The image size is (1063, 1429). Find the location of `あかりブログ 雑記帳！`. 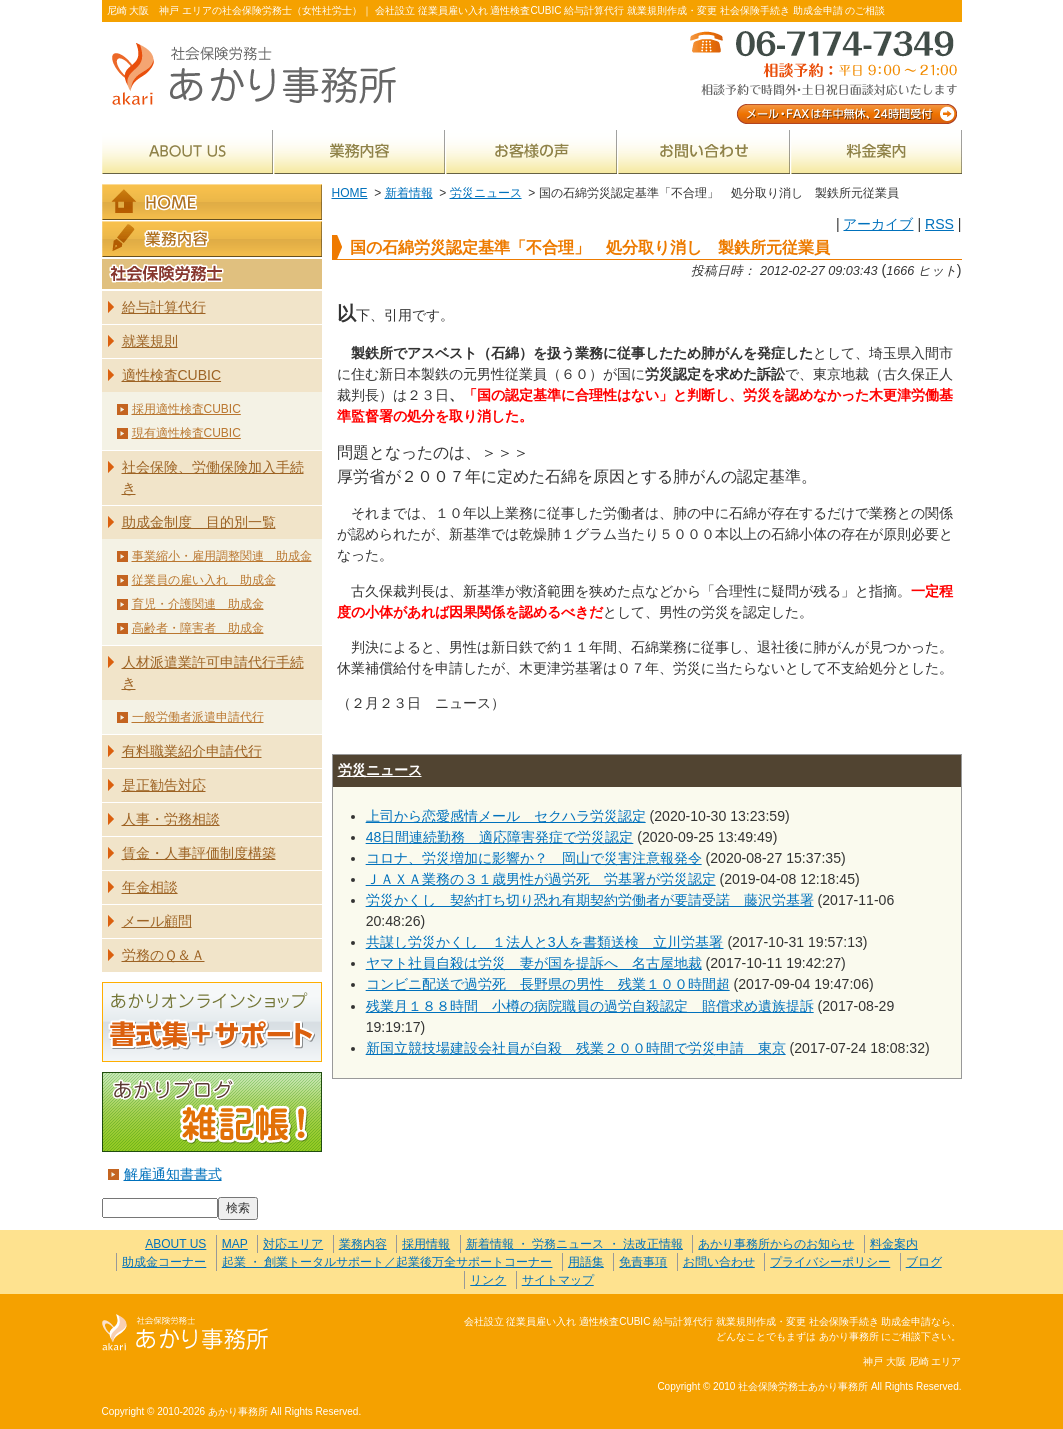

あかりブログ 雑記帳！ is located at coordinates (212, 1112).